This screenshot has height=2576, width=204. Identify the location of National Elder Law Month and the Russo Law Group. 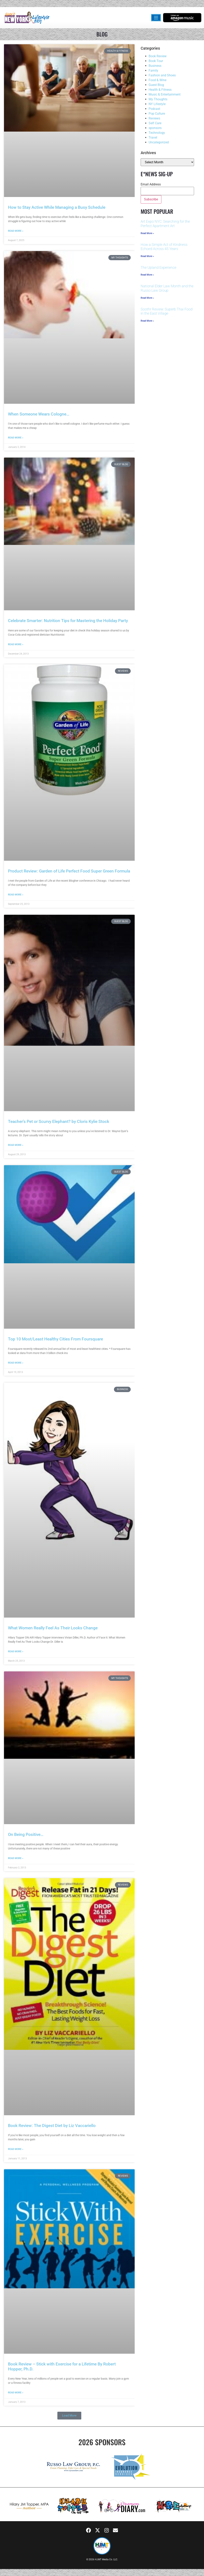
(167, 288).